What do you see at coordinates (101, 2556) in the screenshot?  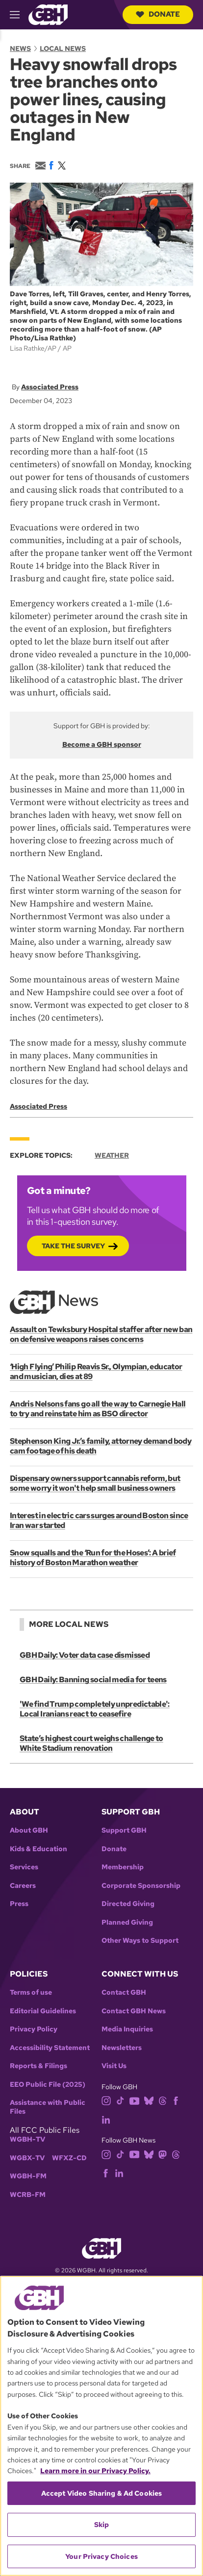 I see `Your Privacy Choices` at bounding box center [101, 2556].